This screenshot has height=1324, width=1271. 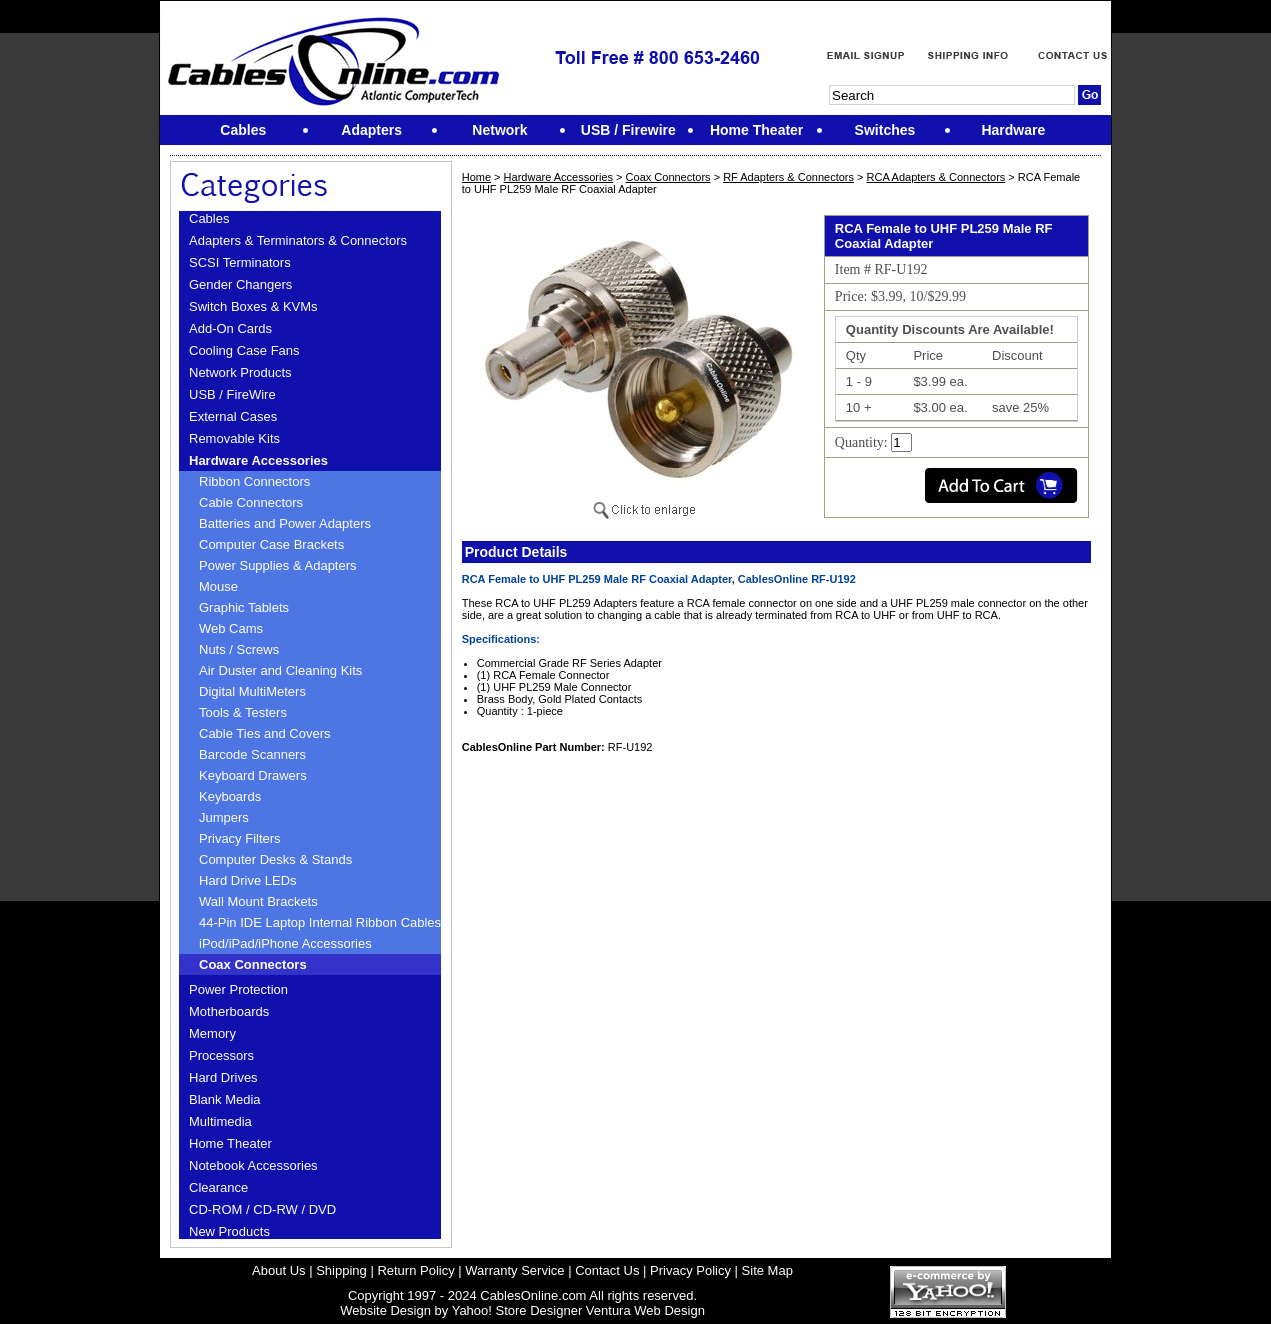 What do you see at coordinates (275, 859) in the screenshot?
I see `Computer Desks & Stands` at bounding box center [275, 859].